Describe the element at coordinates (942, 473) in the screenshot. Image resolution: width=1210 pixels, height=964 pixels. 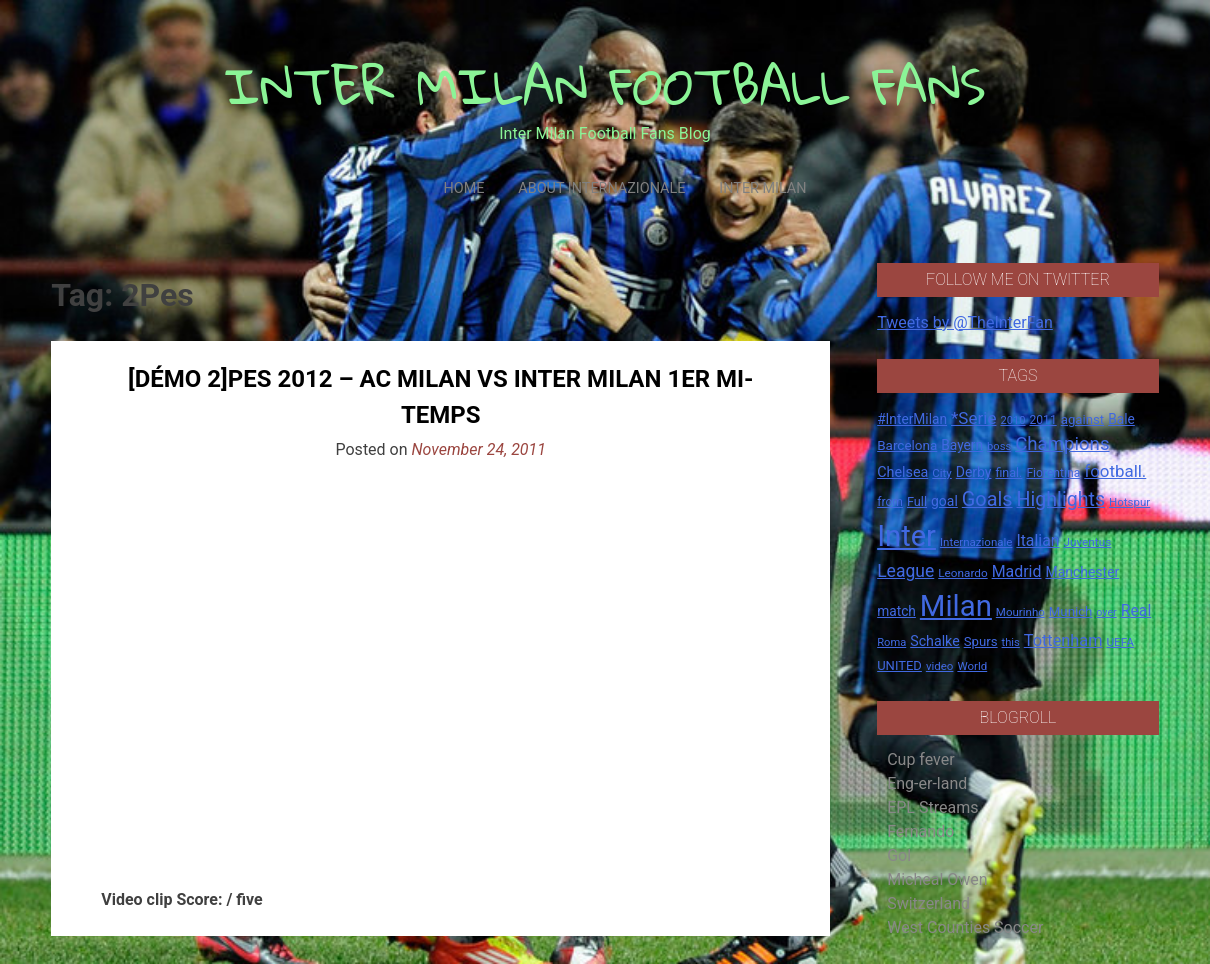
I see `City [City (14 items)]` at that location.